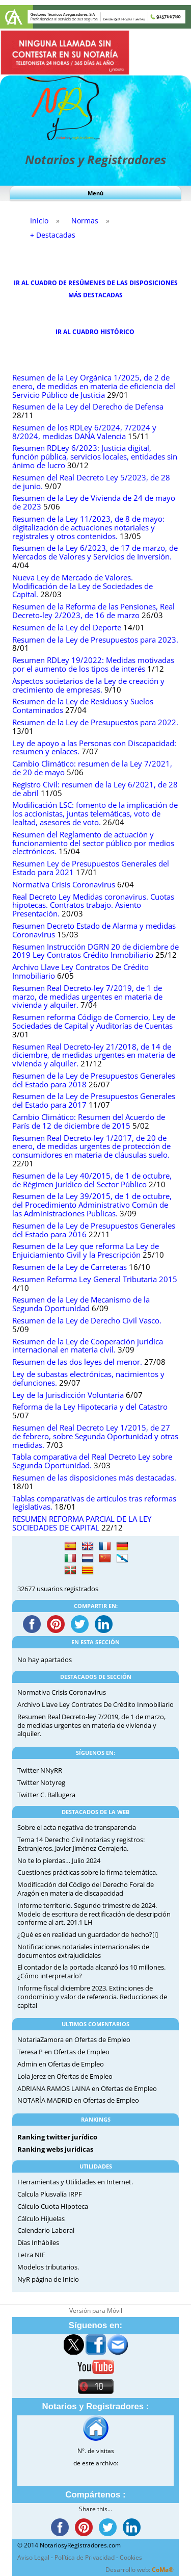  What do you see at coordinates (94, 747) in the screenshot?
I see `Ley de apoyo a las Personas con Discapacidad: resumen y enlaces.` at bounding box center [94, 747].